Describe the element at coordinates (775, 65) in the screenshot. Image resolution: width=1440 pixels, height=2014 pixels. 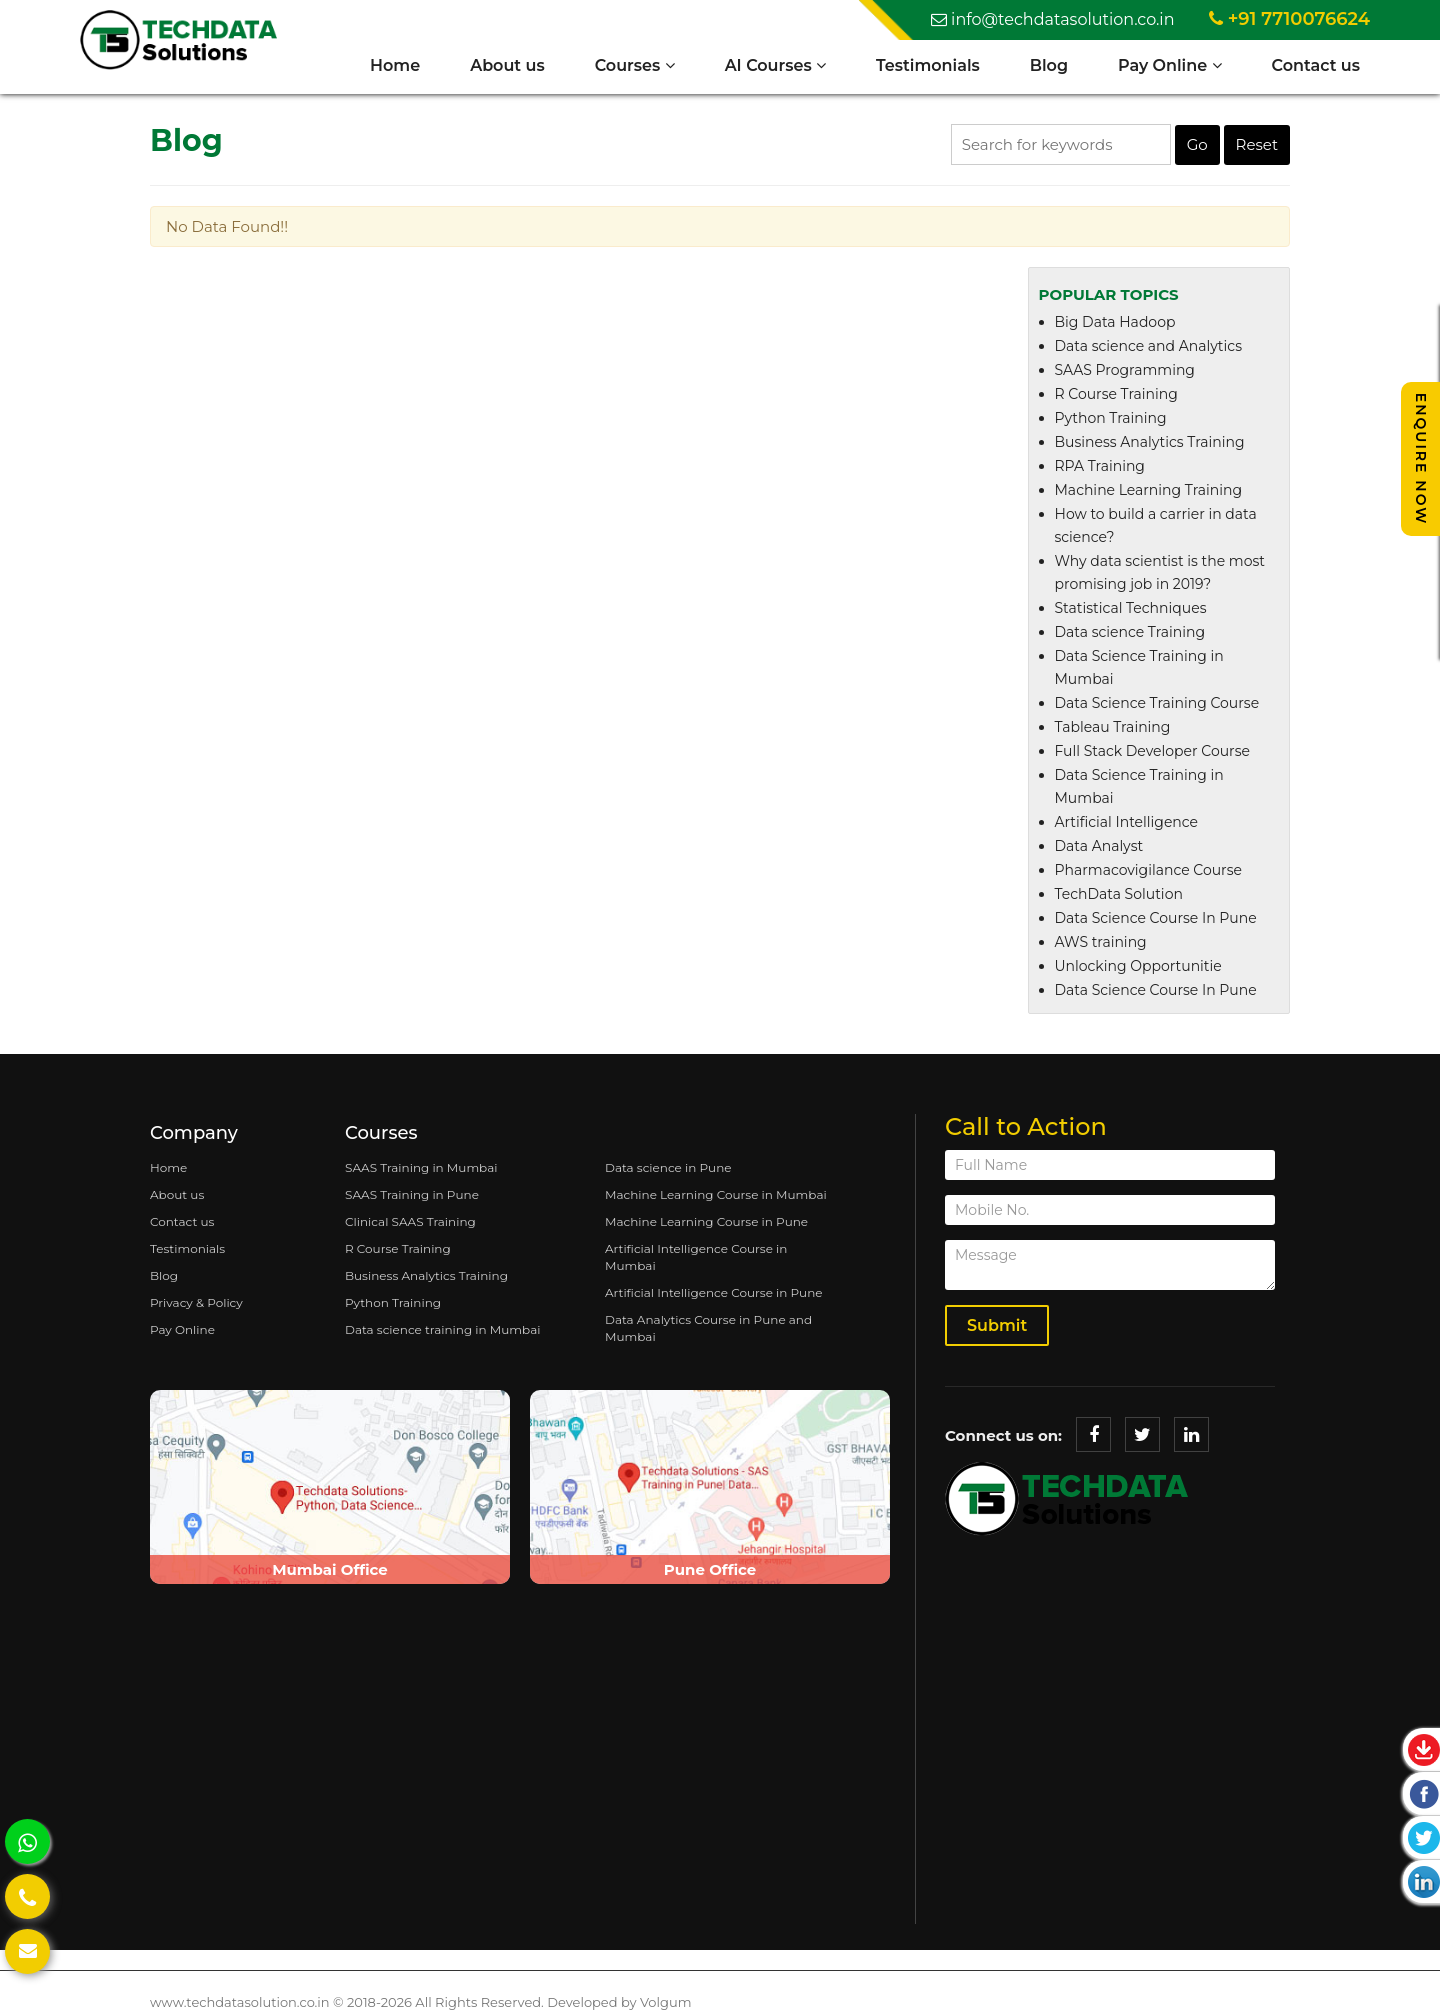
I see `AI Courses` at that location.